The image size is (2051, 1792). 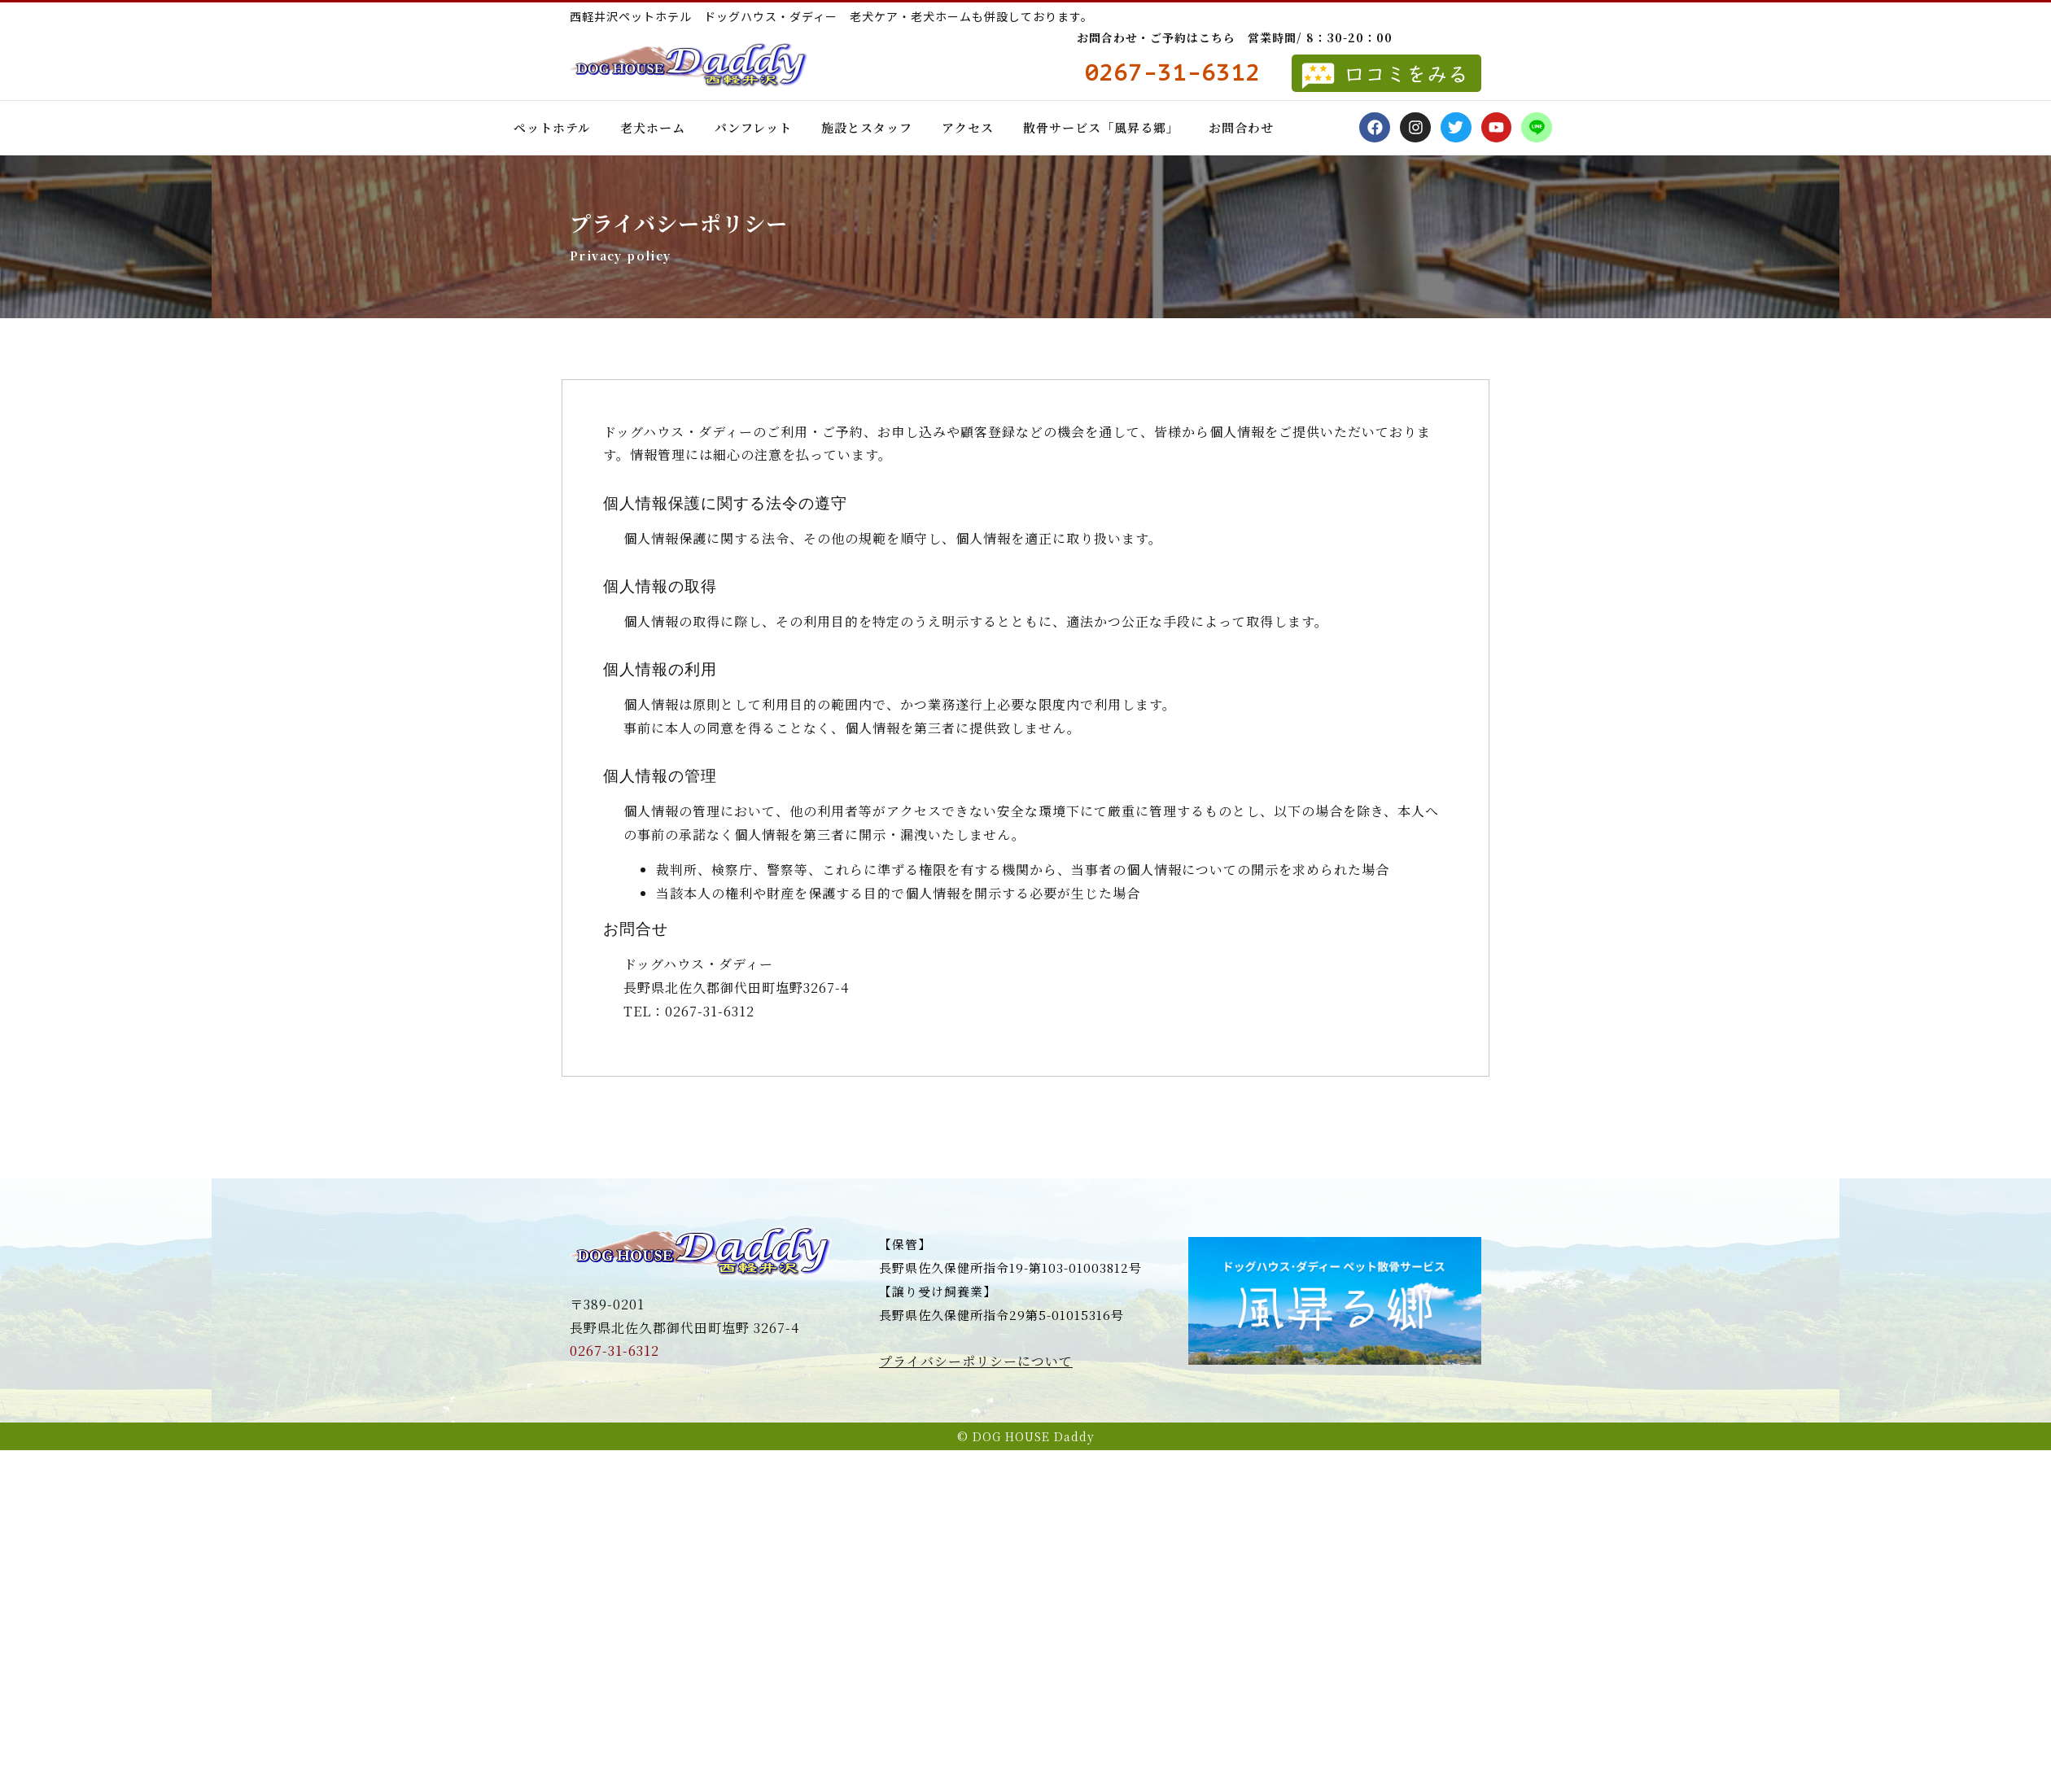 I want to click on パンフレット, so click(x=753, y=127).